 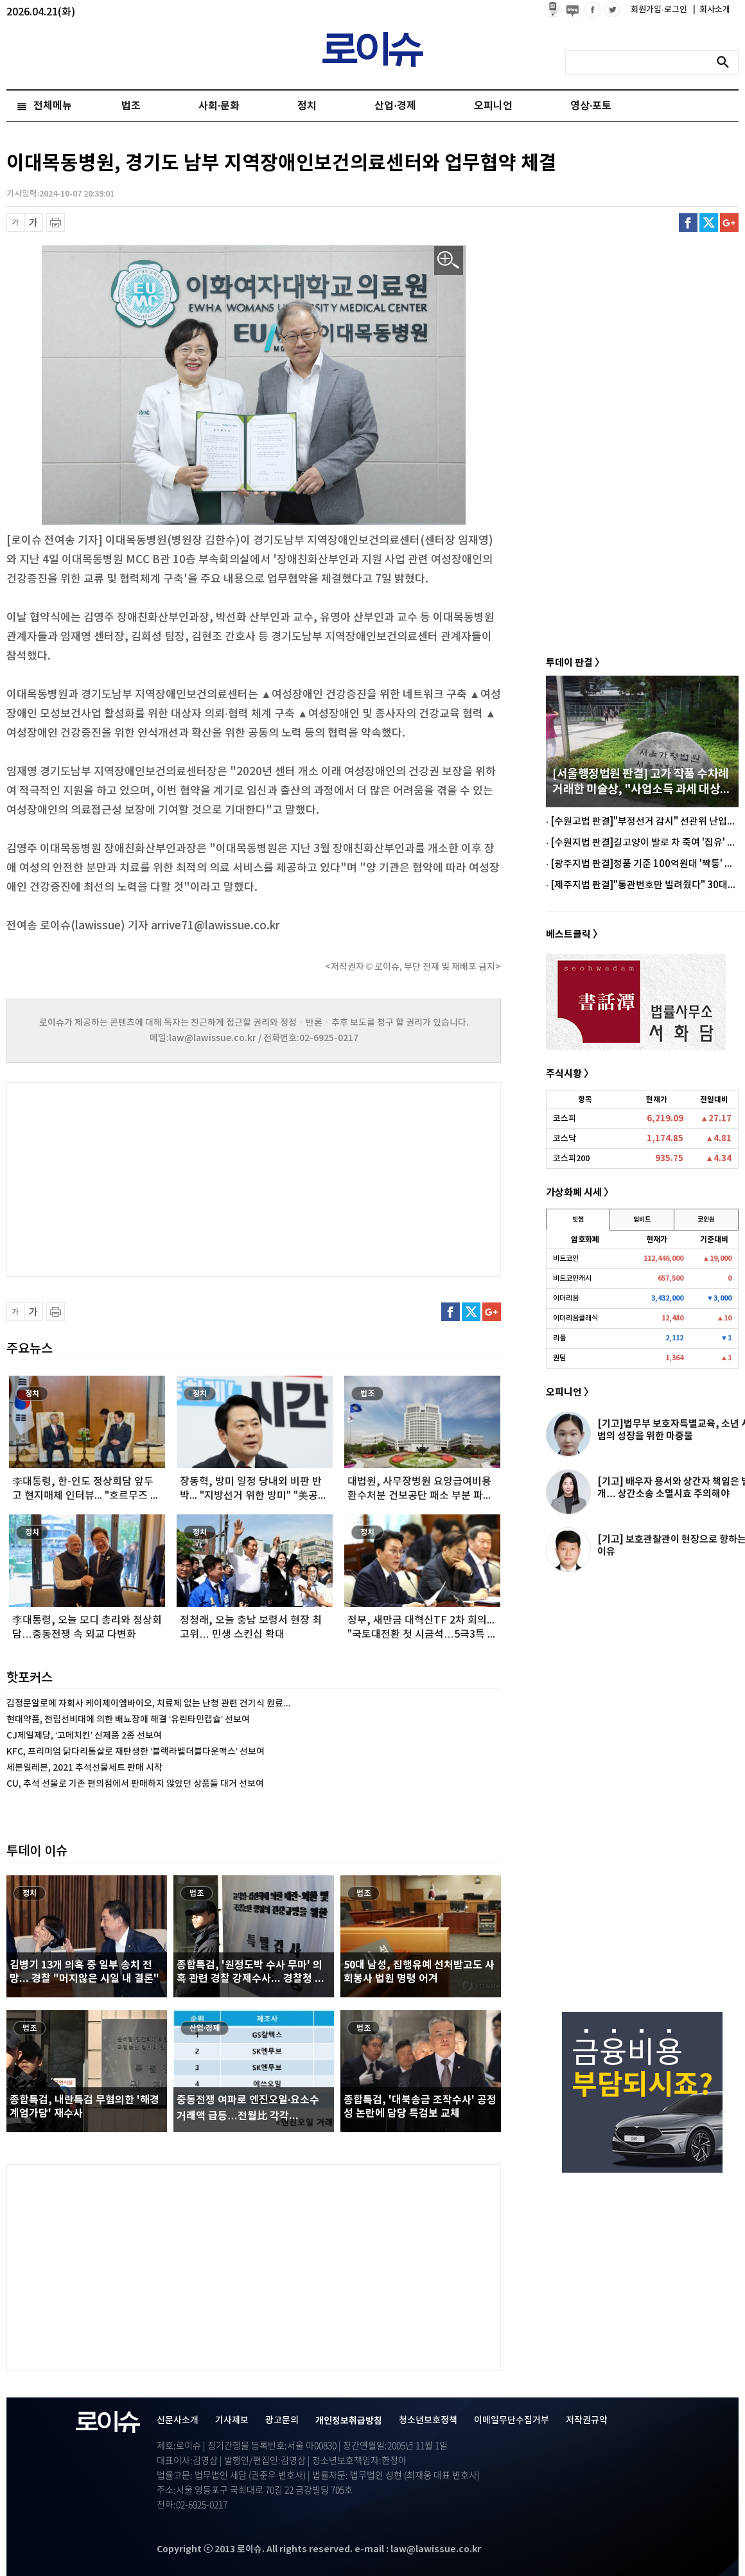 I want to click on 광고문의, so click(x=282, y=2420).